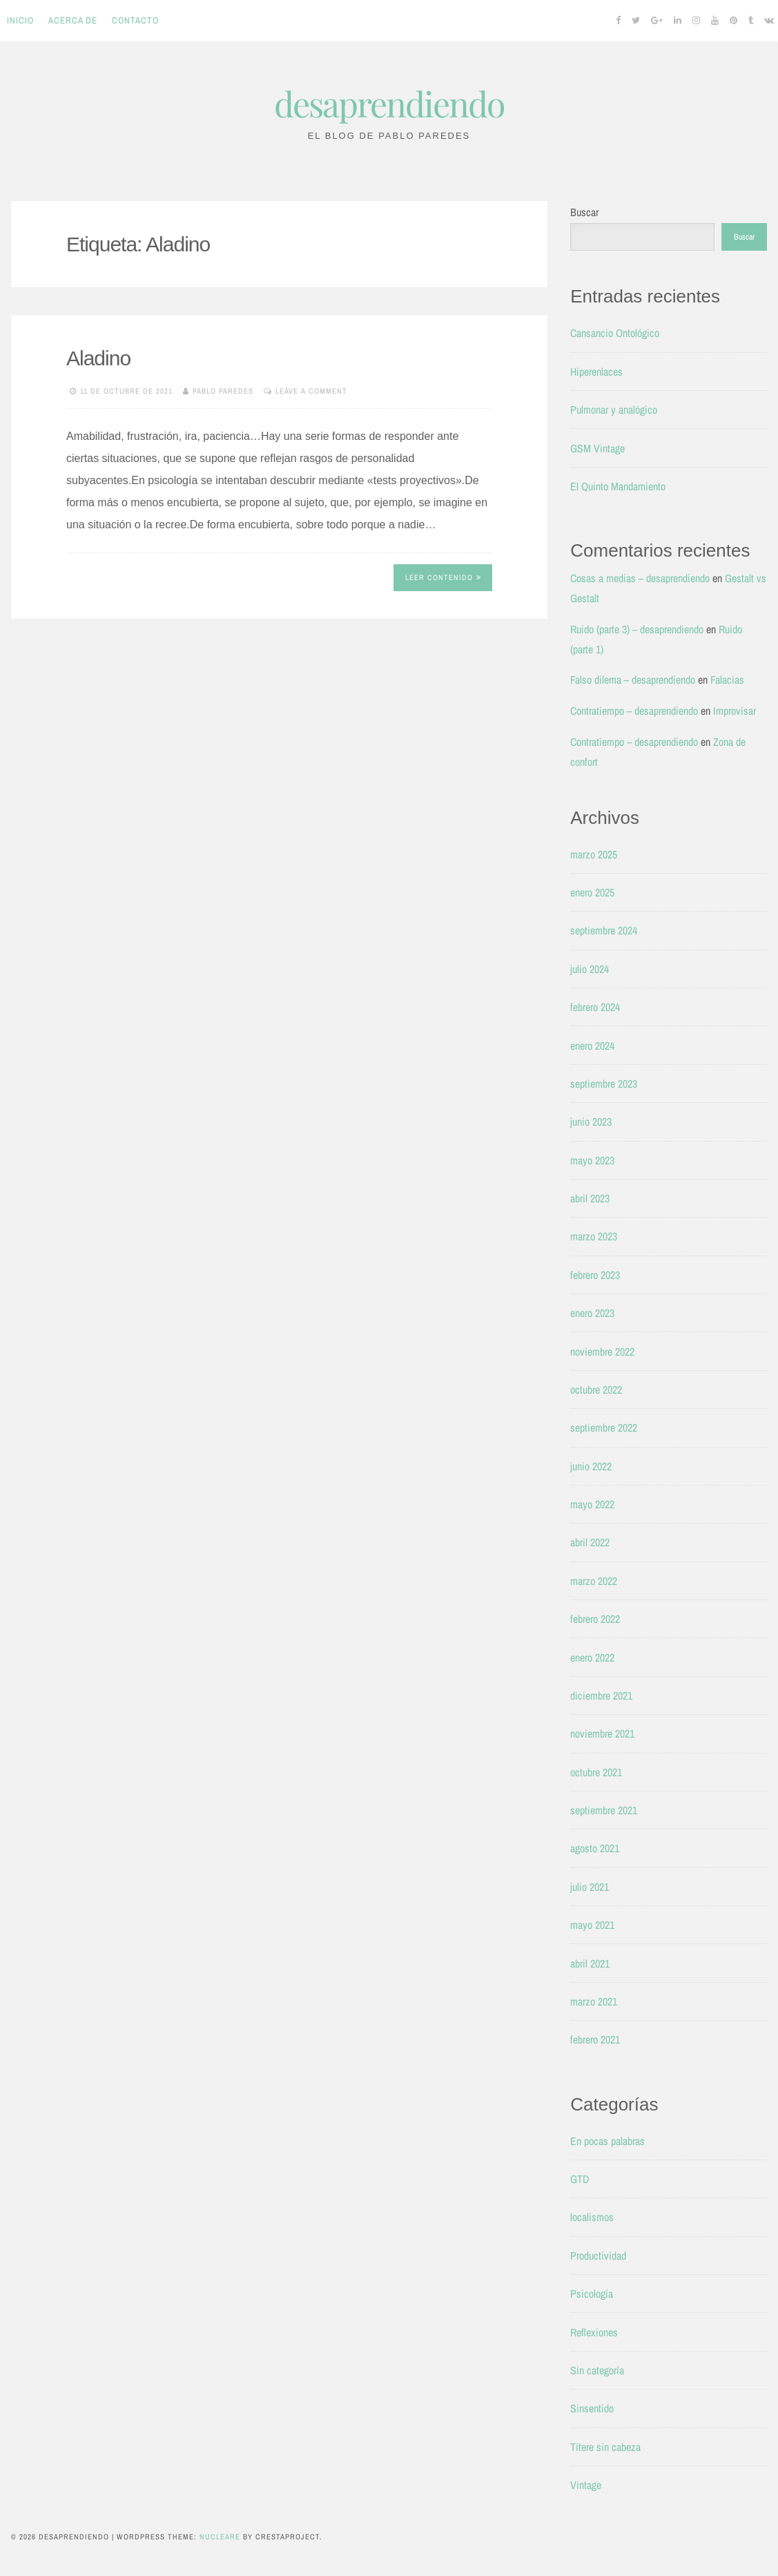 Image resolution: width=778 pixels, height=2576 pixels. What do you see at coordinates (617, 486) in the screenshot?
I see `El Quinto Mandamiento` at bounding box center [617, 486].